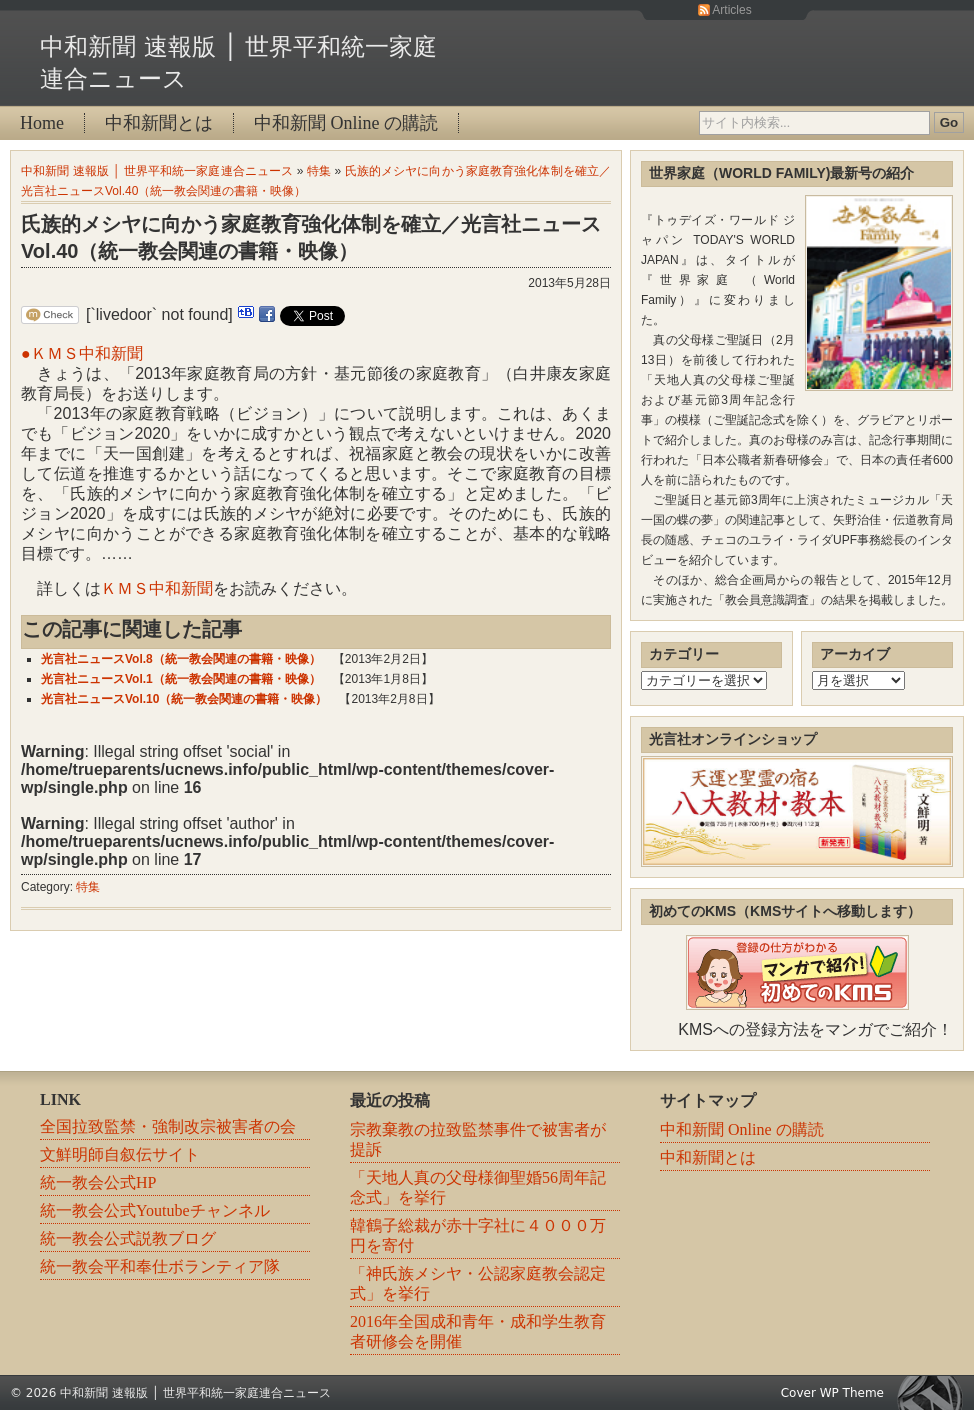 This screenshot has height=1410, width=974. What do you see at coordinates (157, 588) in the screenshot?
I see `ＫＭＳ中和新聞` at bounding box center [157, 588].